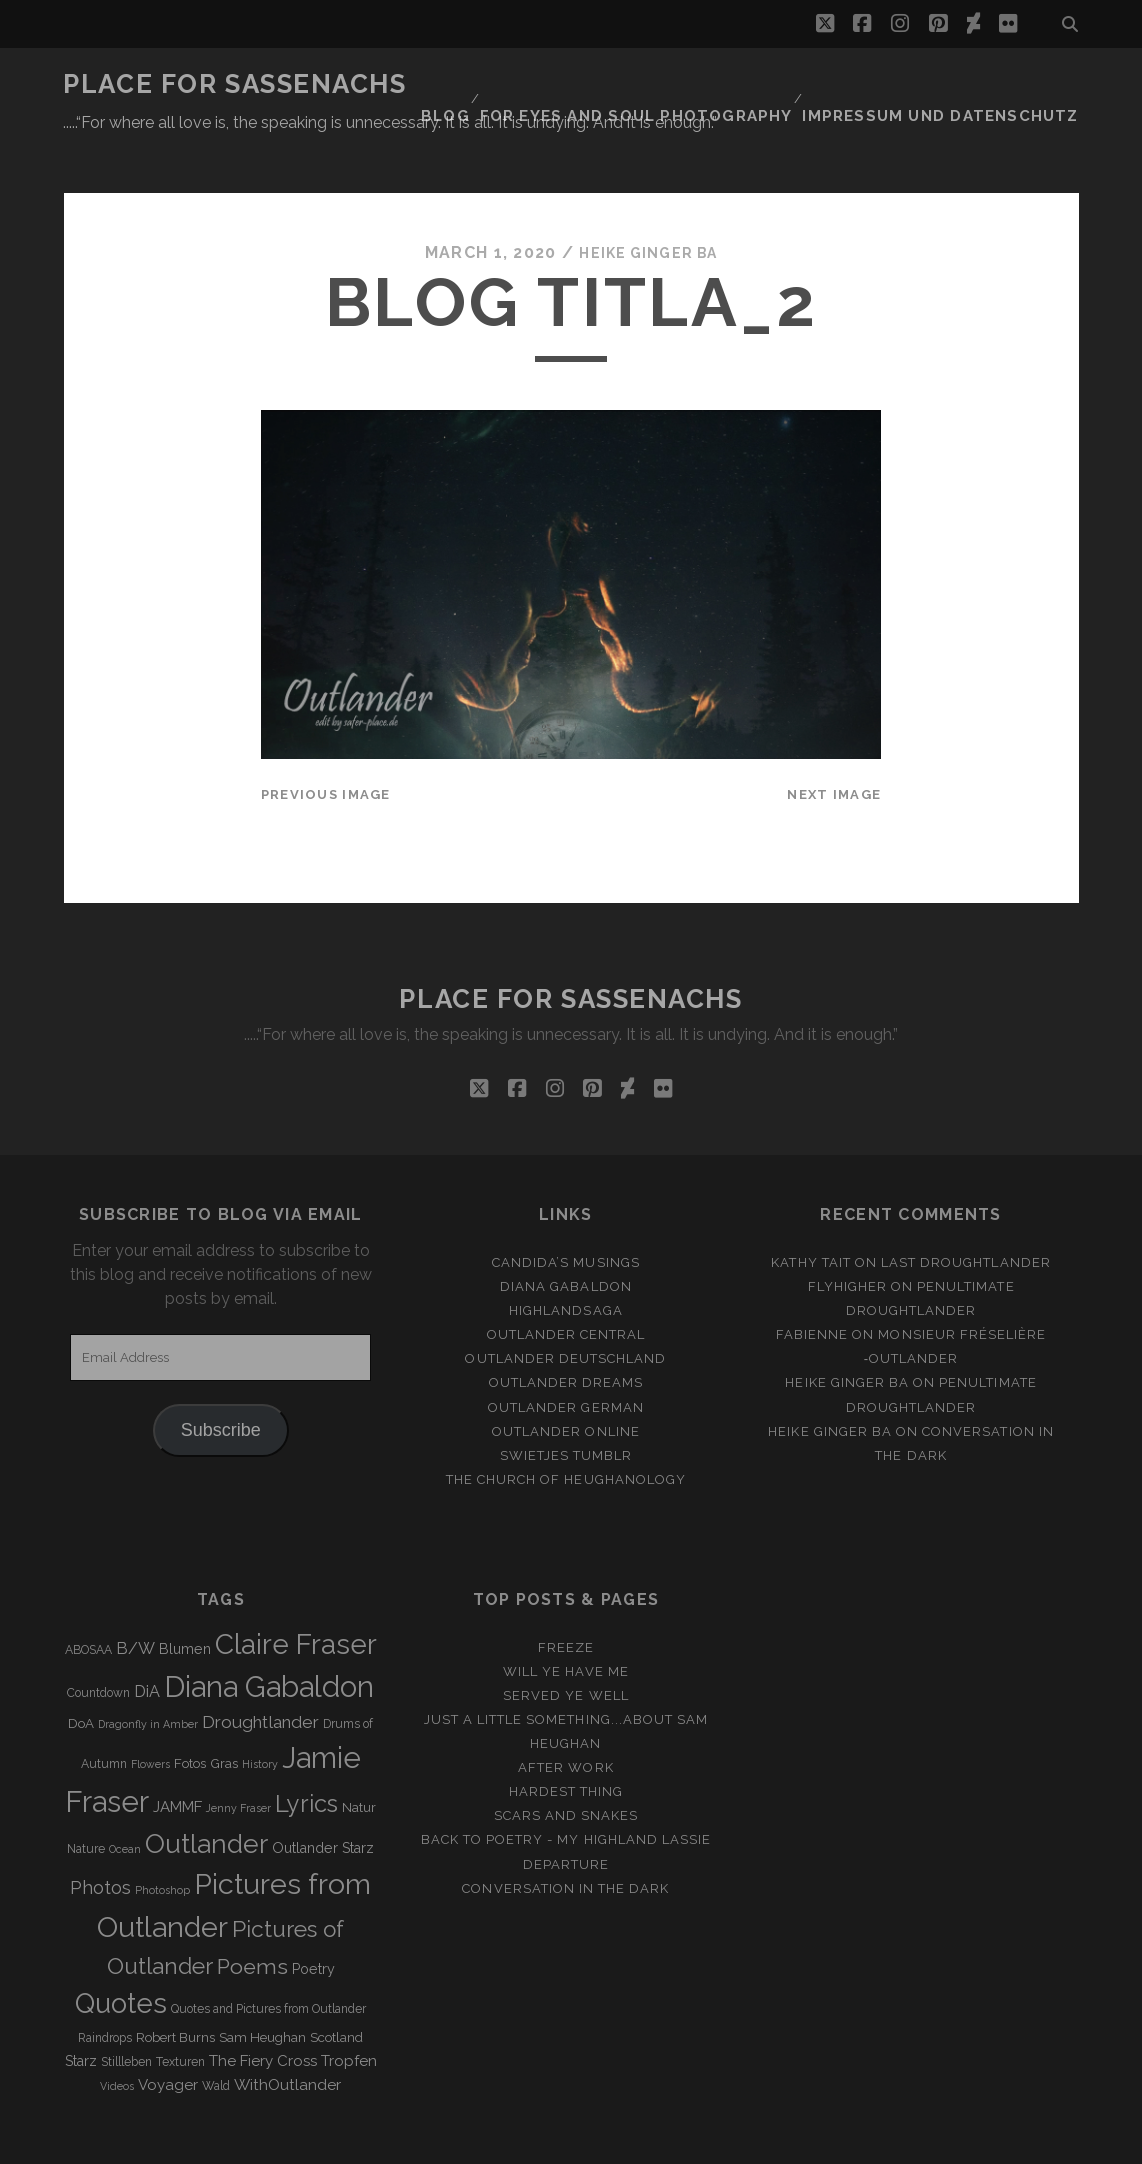  I want to click on Outlander Starz [Outlander Starz (5 items)], so click(323, 1799).